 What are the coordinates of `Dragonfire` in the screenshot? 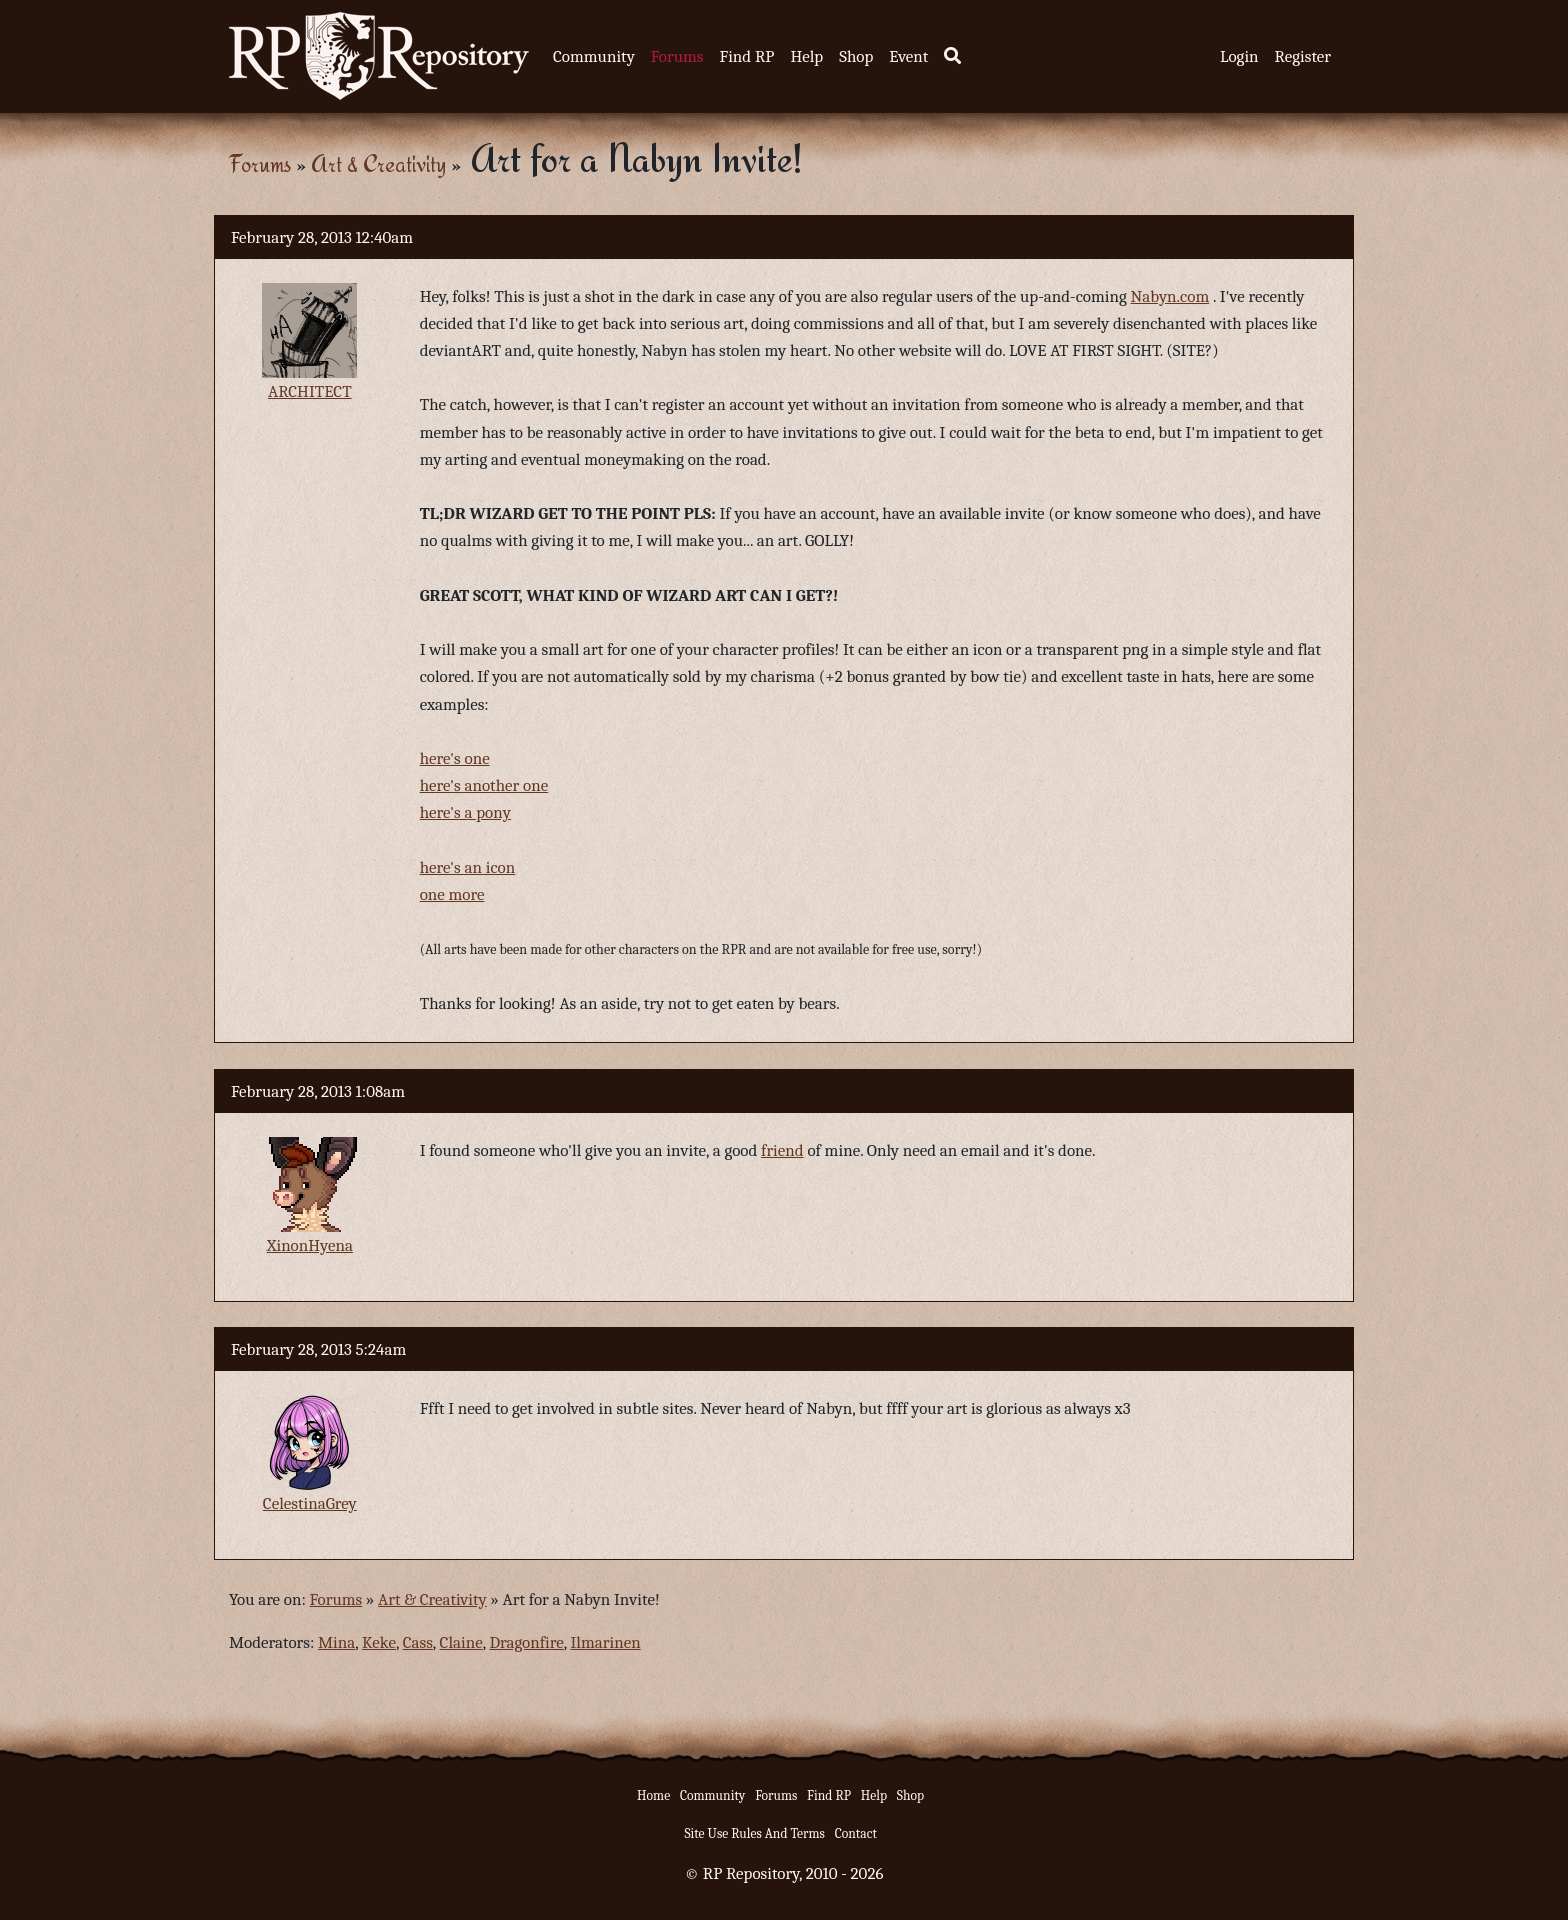 It's located at (526, 1642).